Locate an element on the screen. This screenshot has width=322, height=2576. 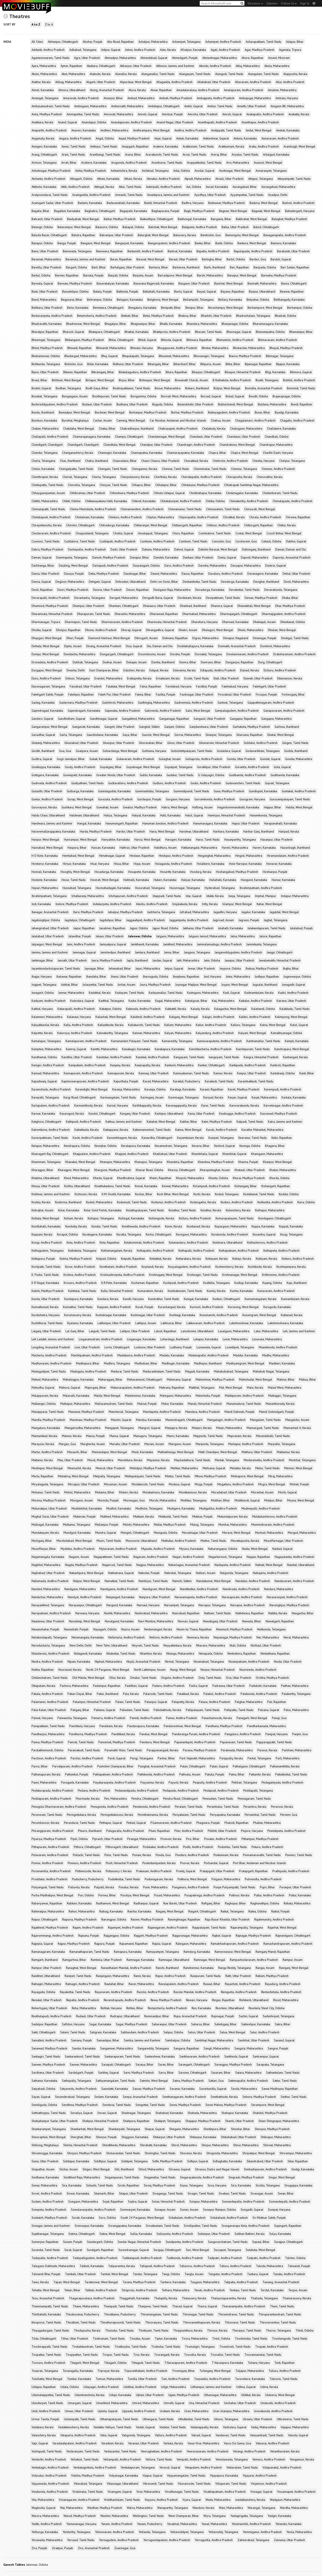
Itanagar, Arunachal Pradesh is located at coordinates (50, 912).